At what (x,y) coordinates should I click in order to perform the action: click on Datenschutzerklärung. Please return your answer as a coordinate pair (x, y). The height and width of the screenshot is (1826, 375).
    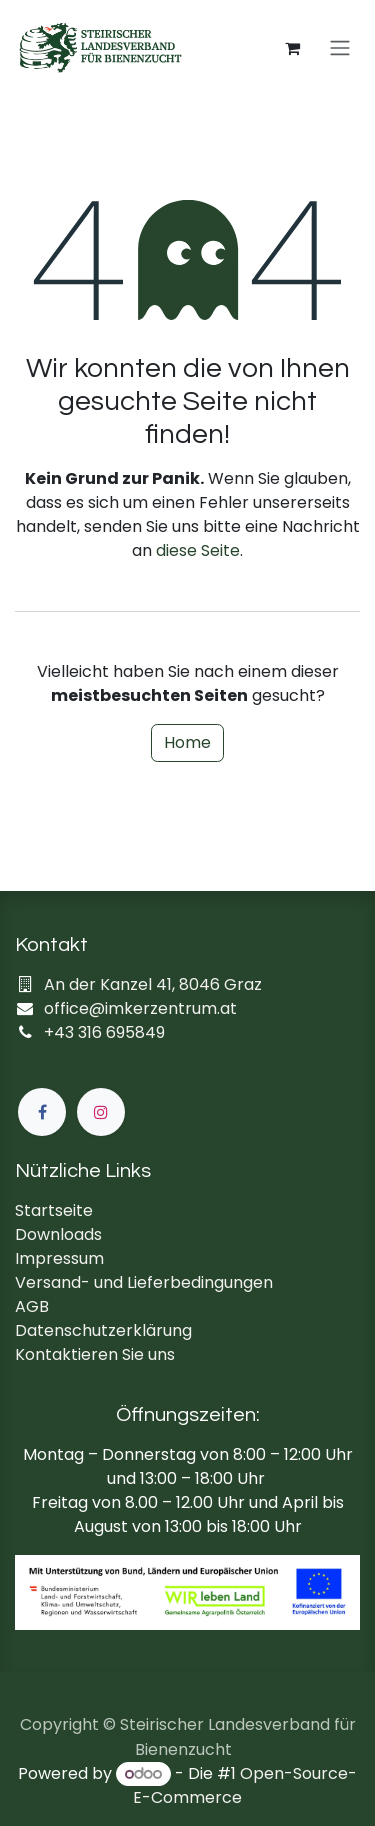
    Looking at the image, I should click on (103, 1330).